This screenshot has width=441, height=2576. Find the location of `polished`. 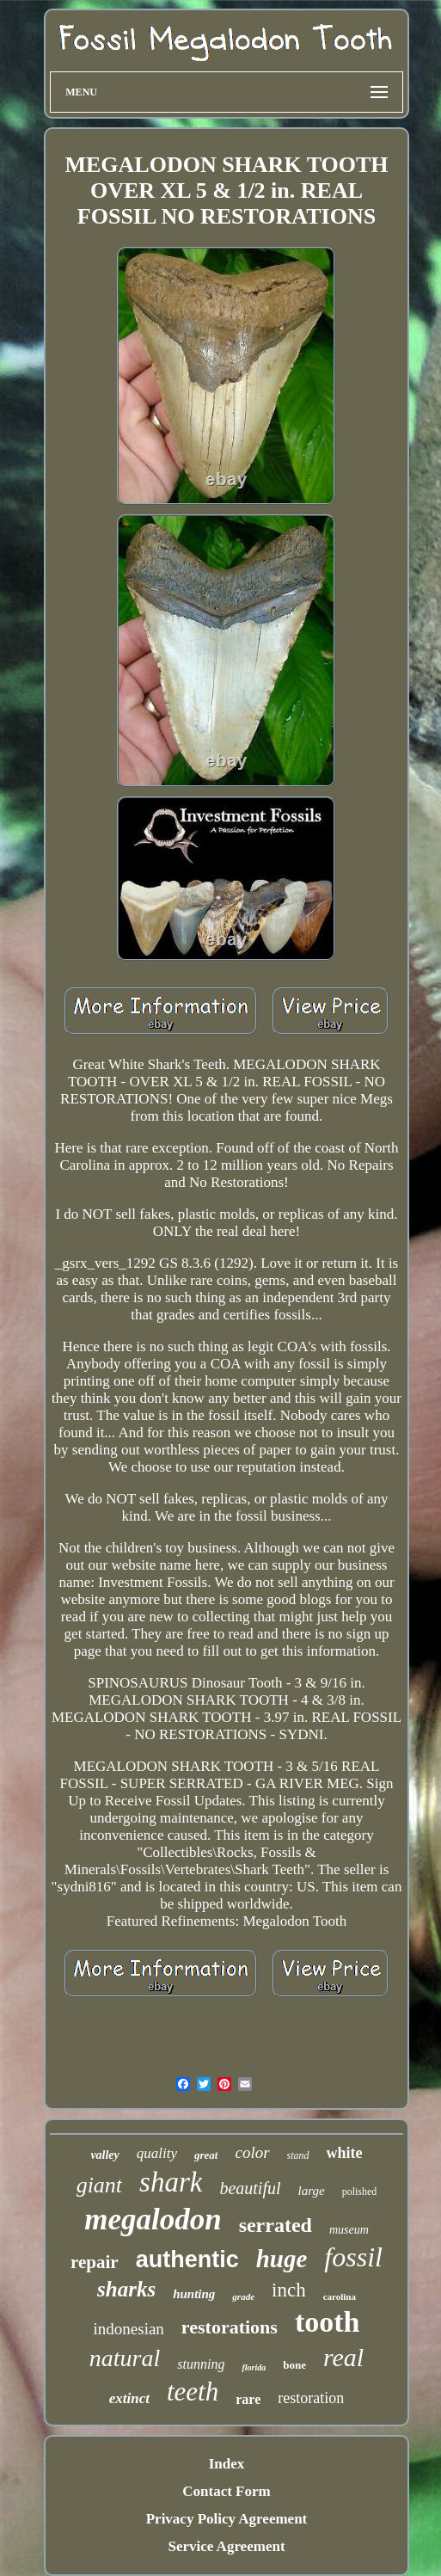

polished is located at coordinates (359, 2192).